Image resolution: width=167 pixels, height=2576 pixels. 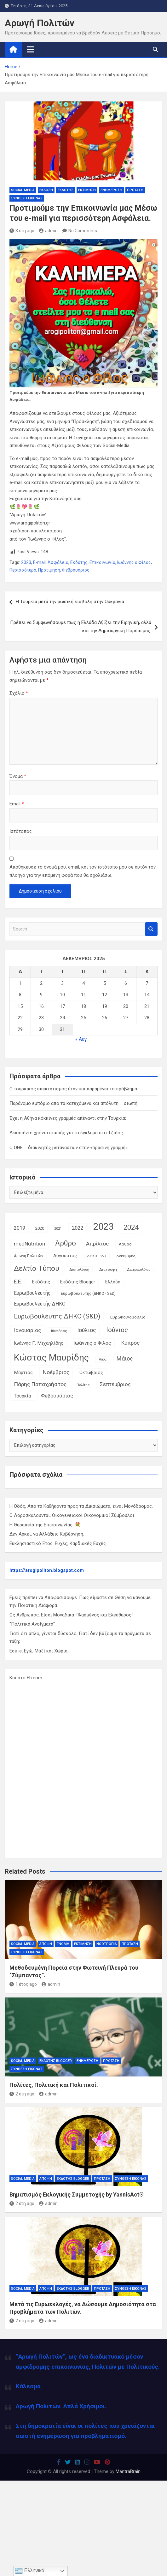 I want to click on E-mail, so click(x=39, y=562).